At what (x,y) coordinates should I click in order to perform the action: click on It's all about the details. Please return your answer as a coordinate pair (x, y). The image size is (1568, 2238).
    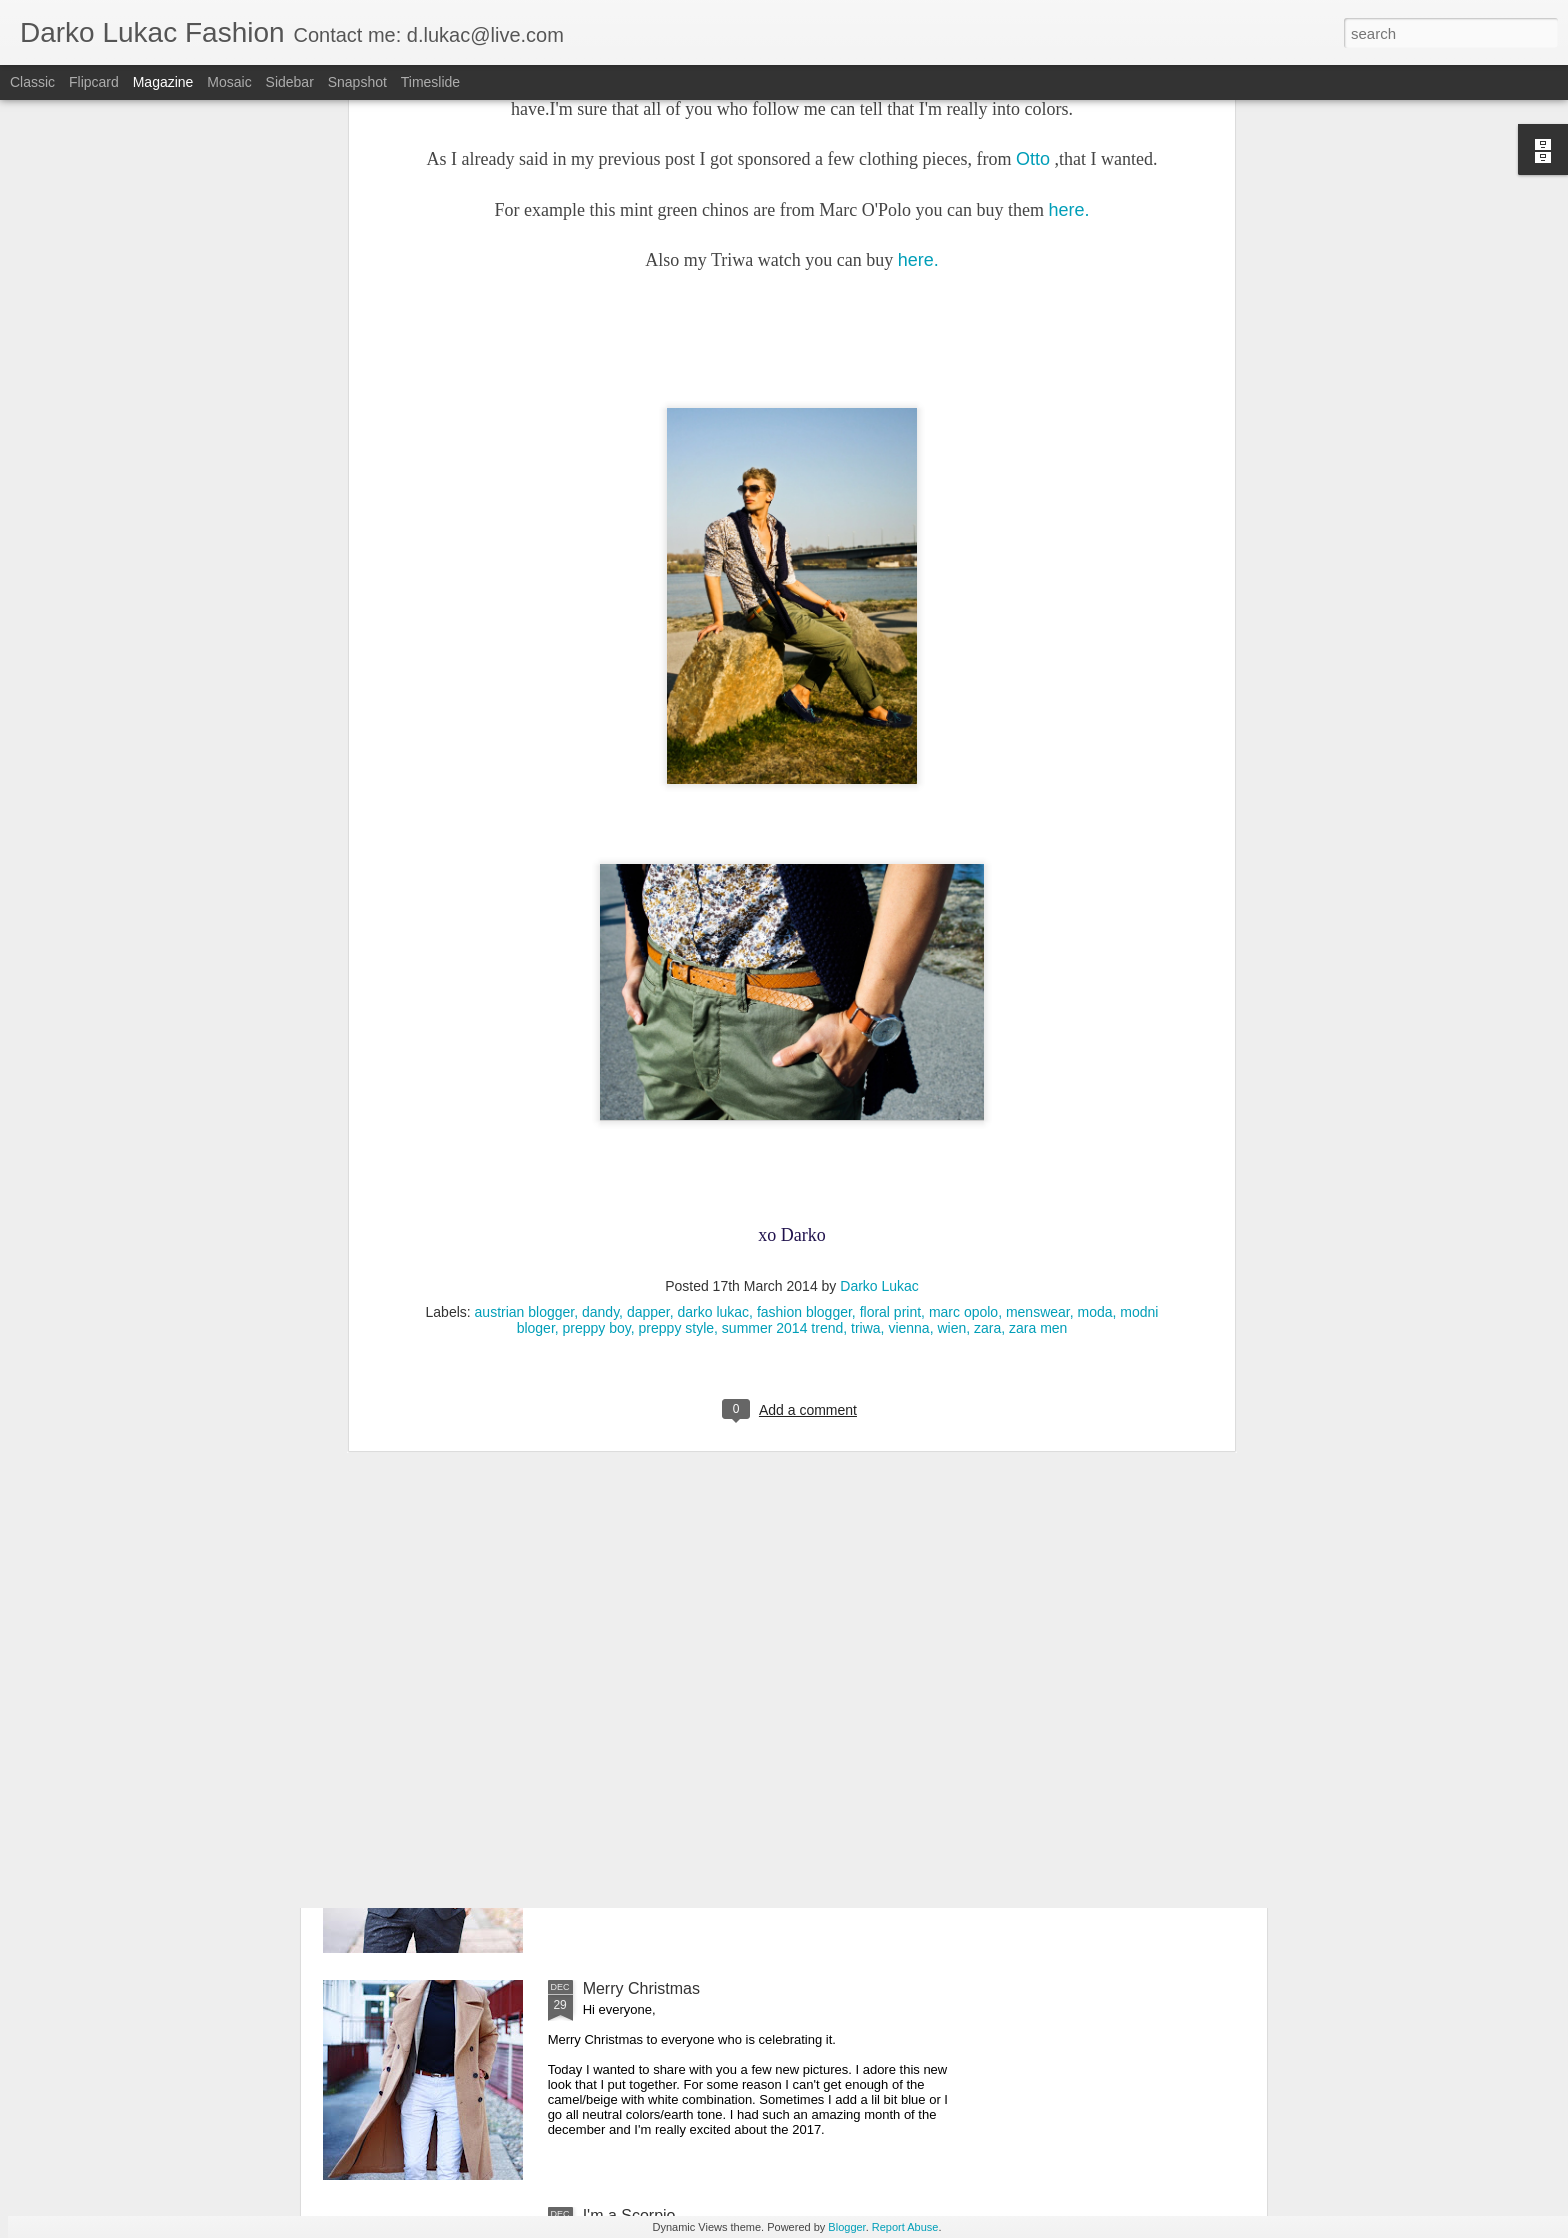
    Looking at the image, I should click on (664, 1534).